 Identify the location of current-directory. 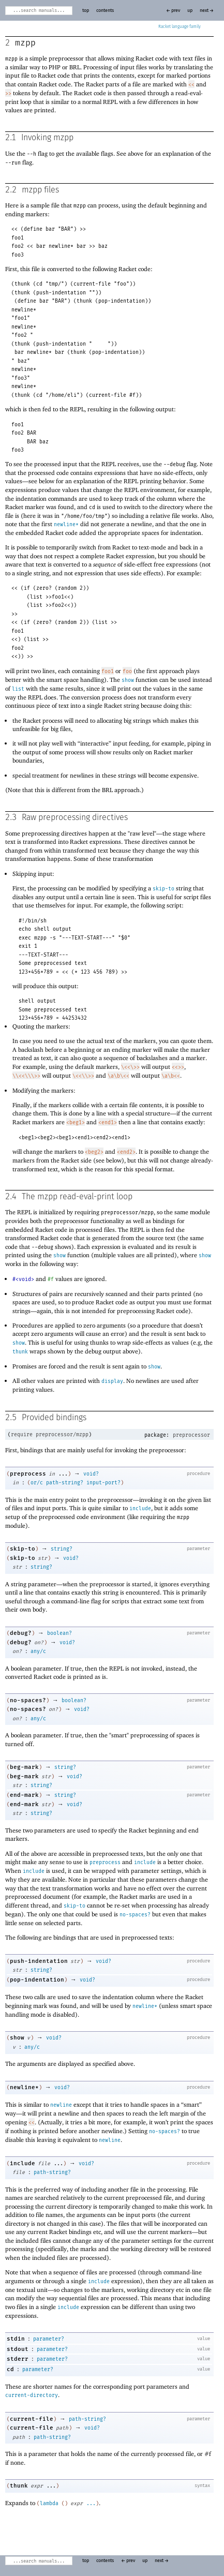
(31, 2395).